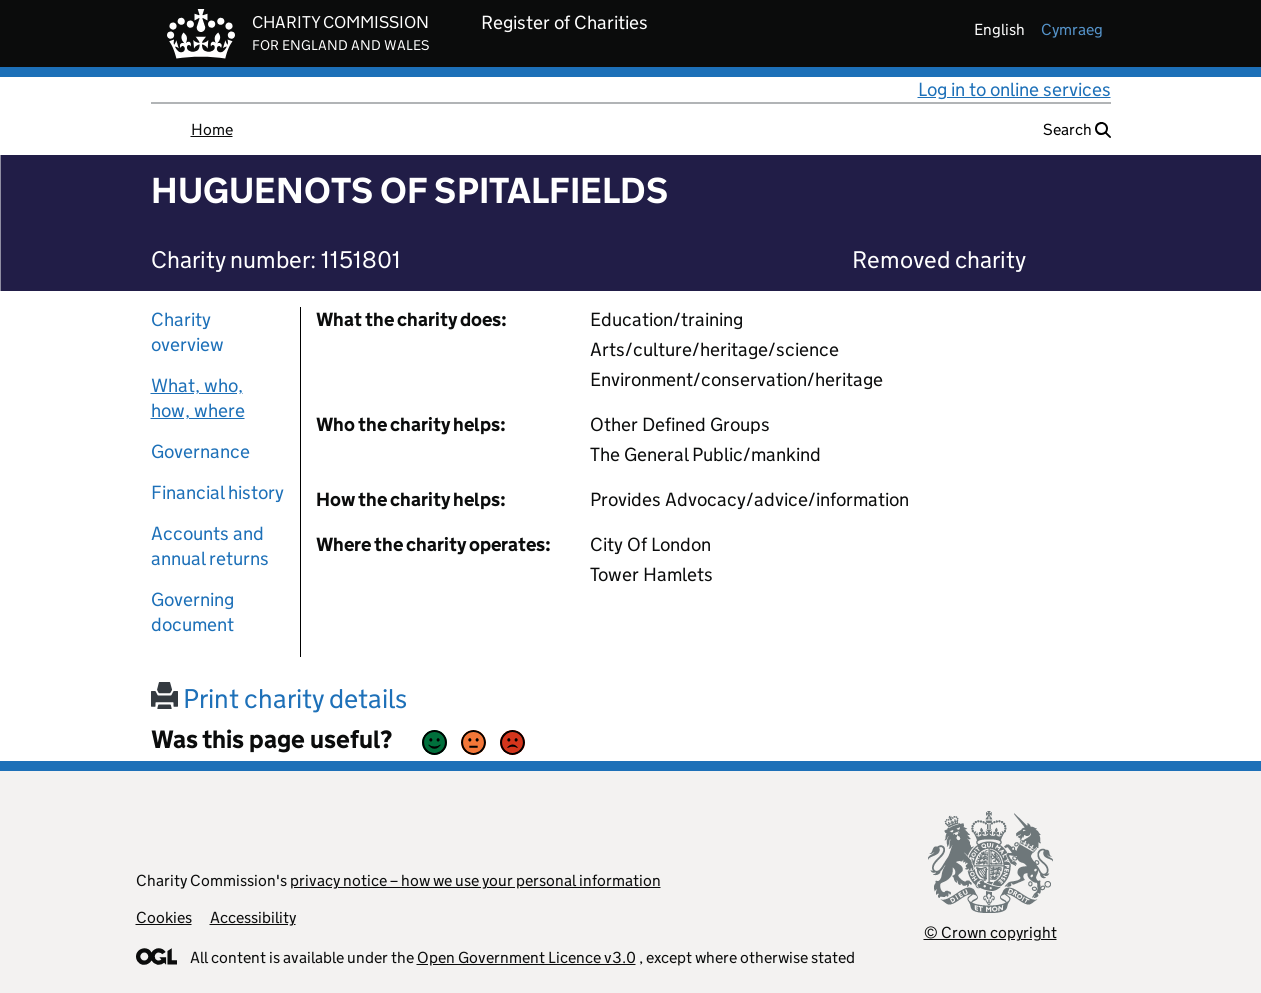  Describe the element at coordinates (192, 612) in the screenshot. I see `Governing document` at that location.